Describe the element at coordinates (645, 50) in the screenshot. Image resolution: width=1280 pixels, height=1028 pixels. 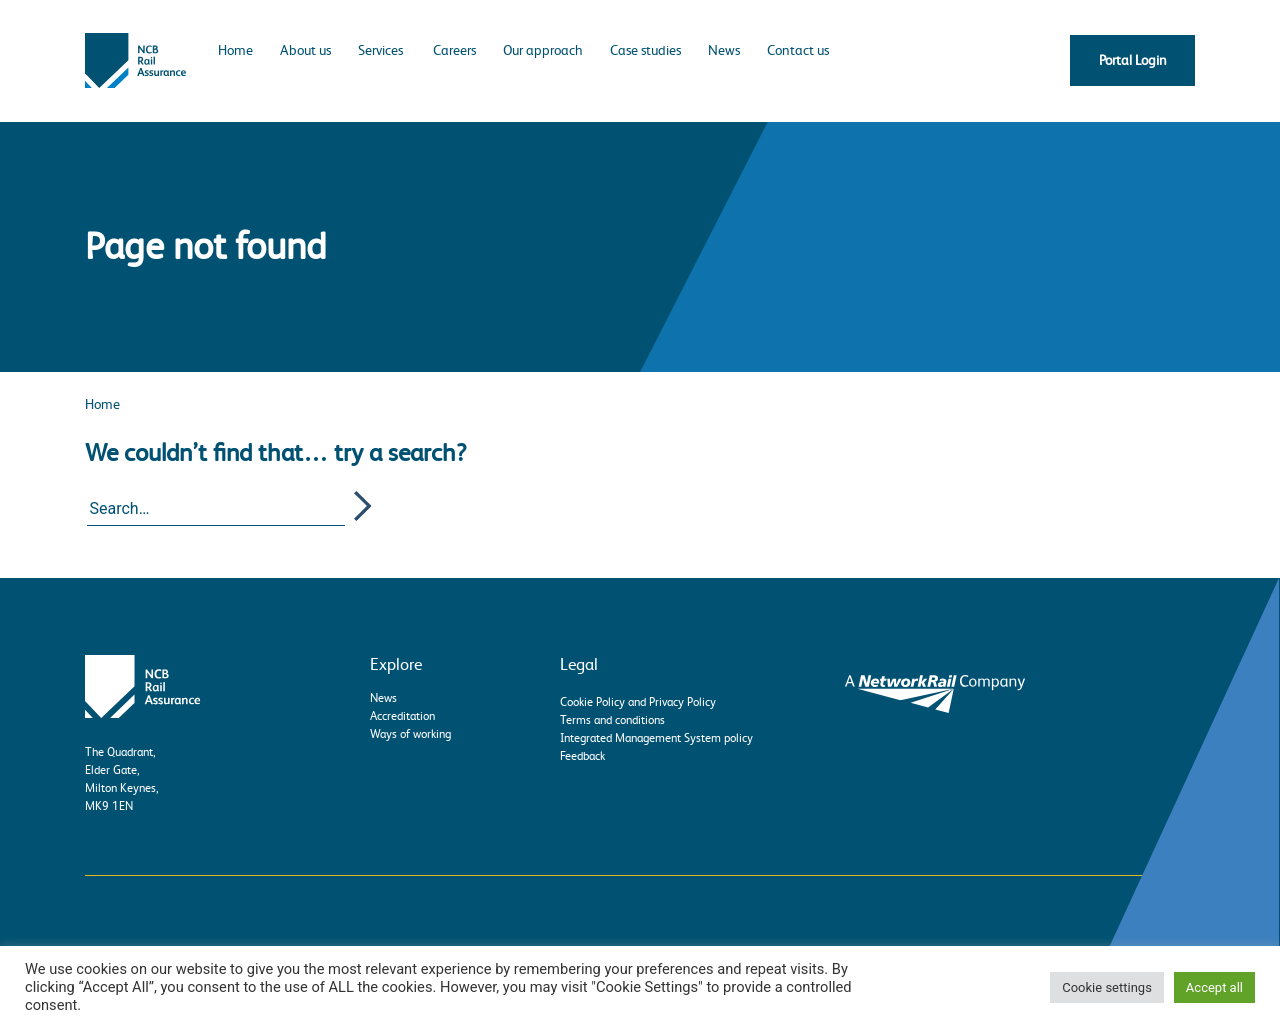
I see `Case studies` at that location.